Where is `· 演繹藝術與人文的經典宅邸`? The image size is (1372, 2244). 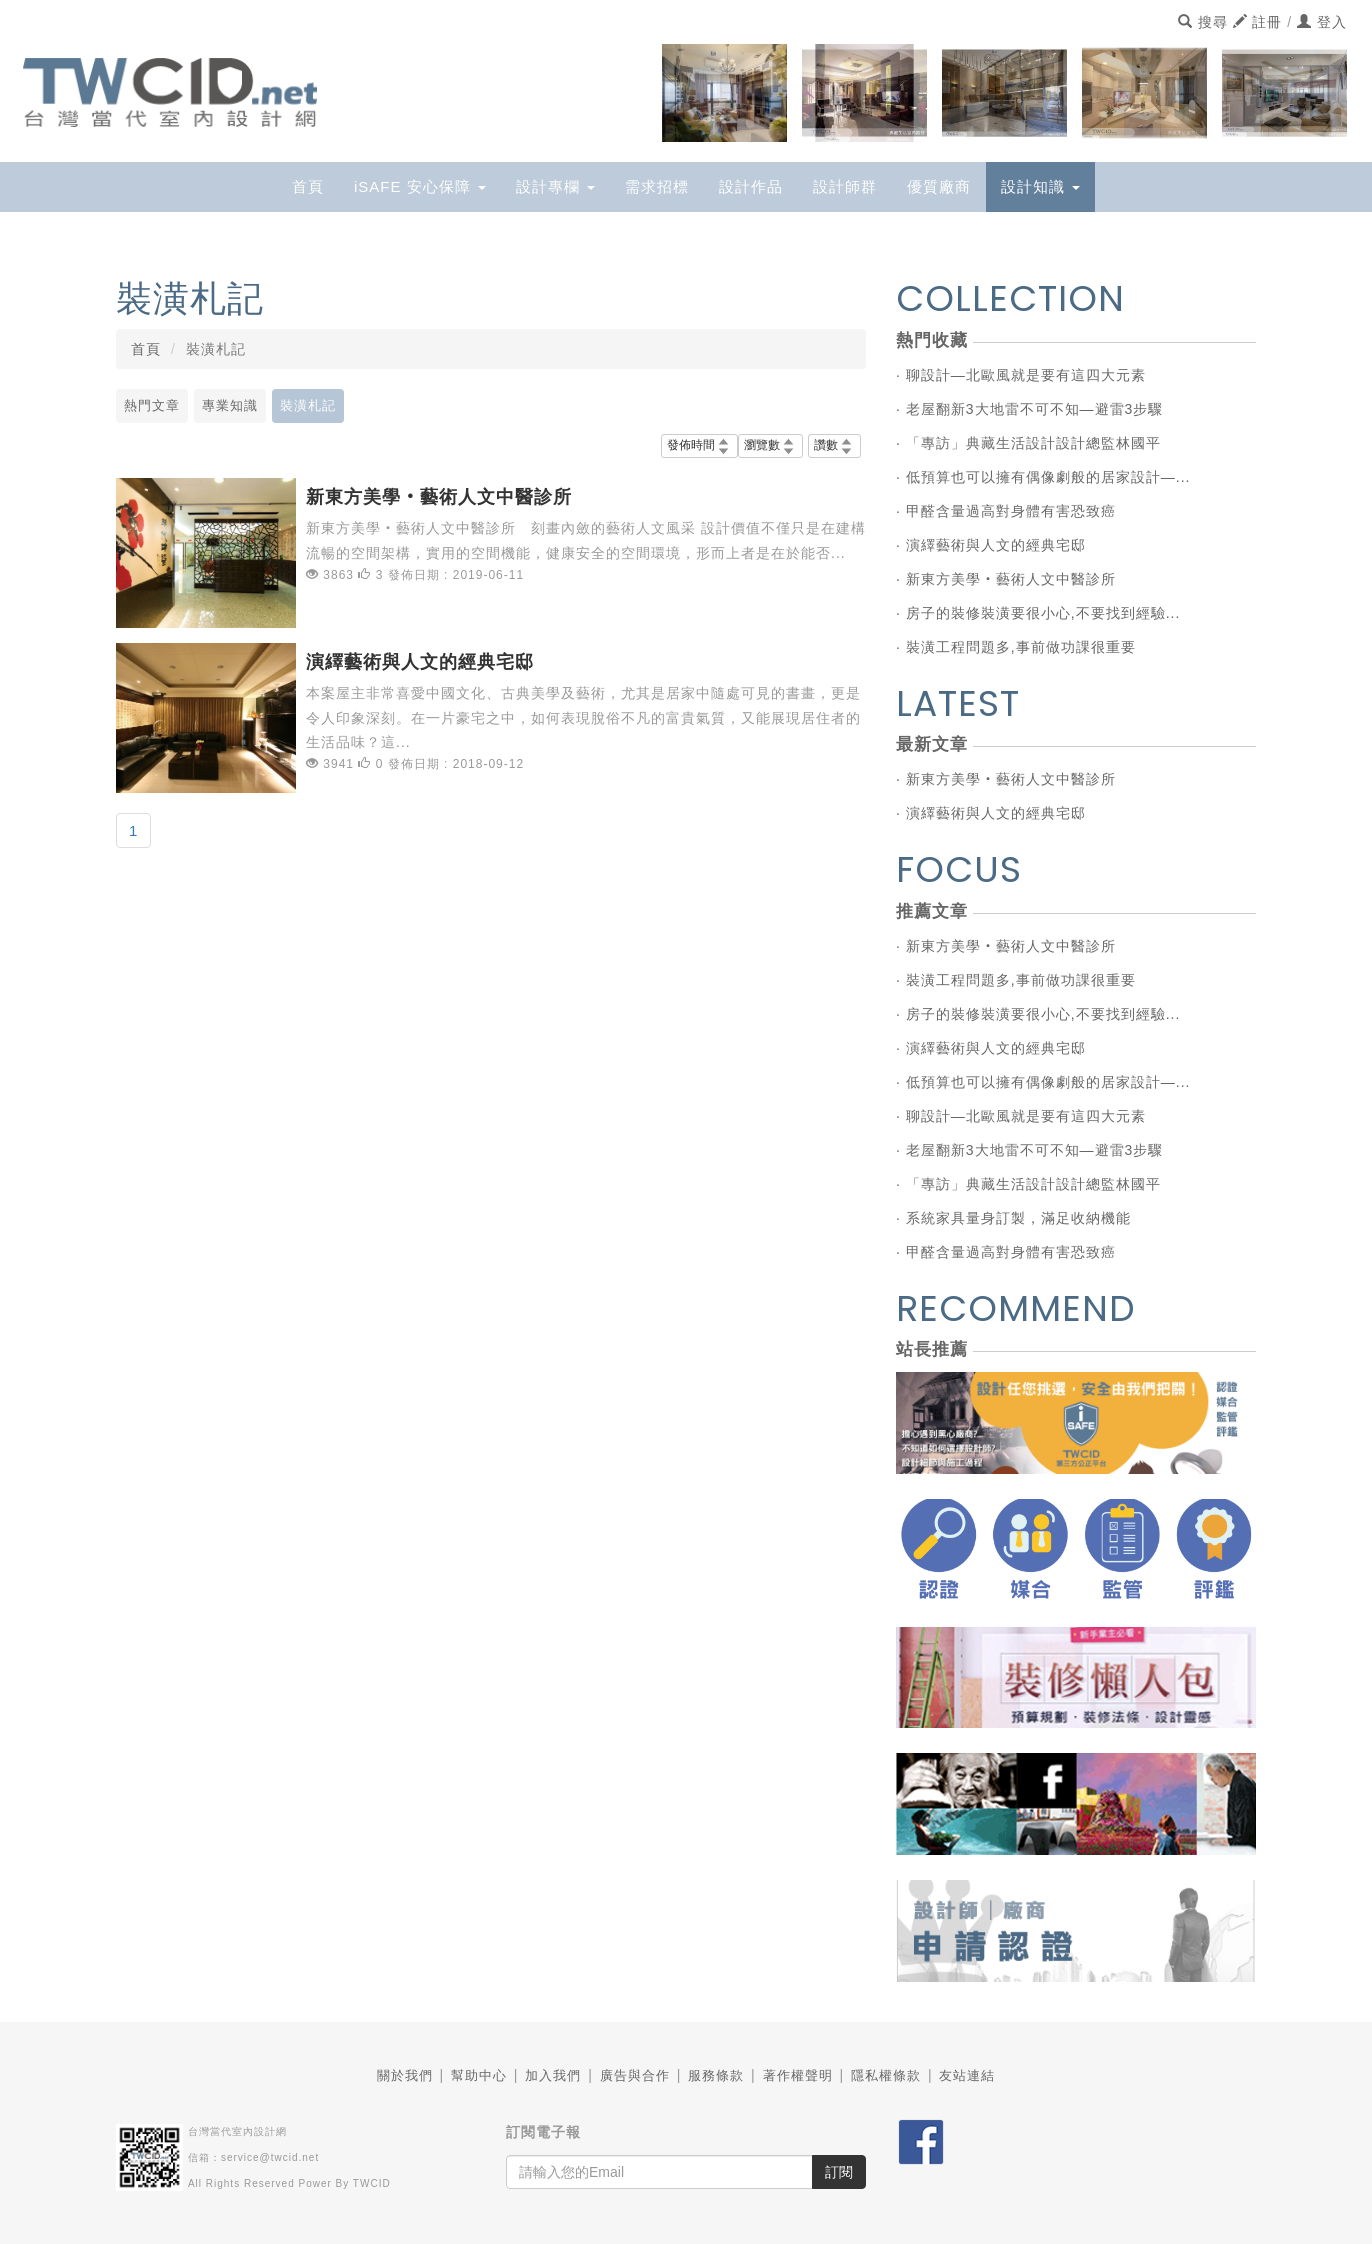
· 演繹藝術與人文的經典宅邸 is located at coordinates (991, 545).